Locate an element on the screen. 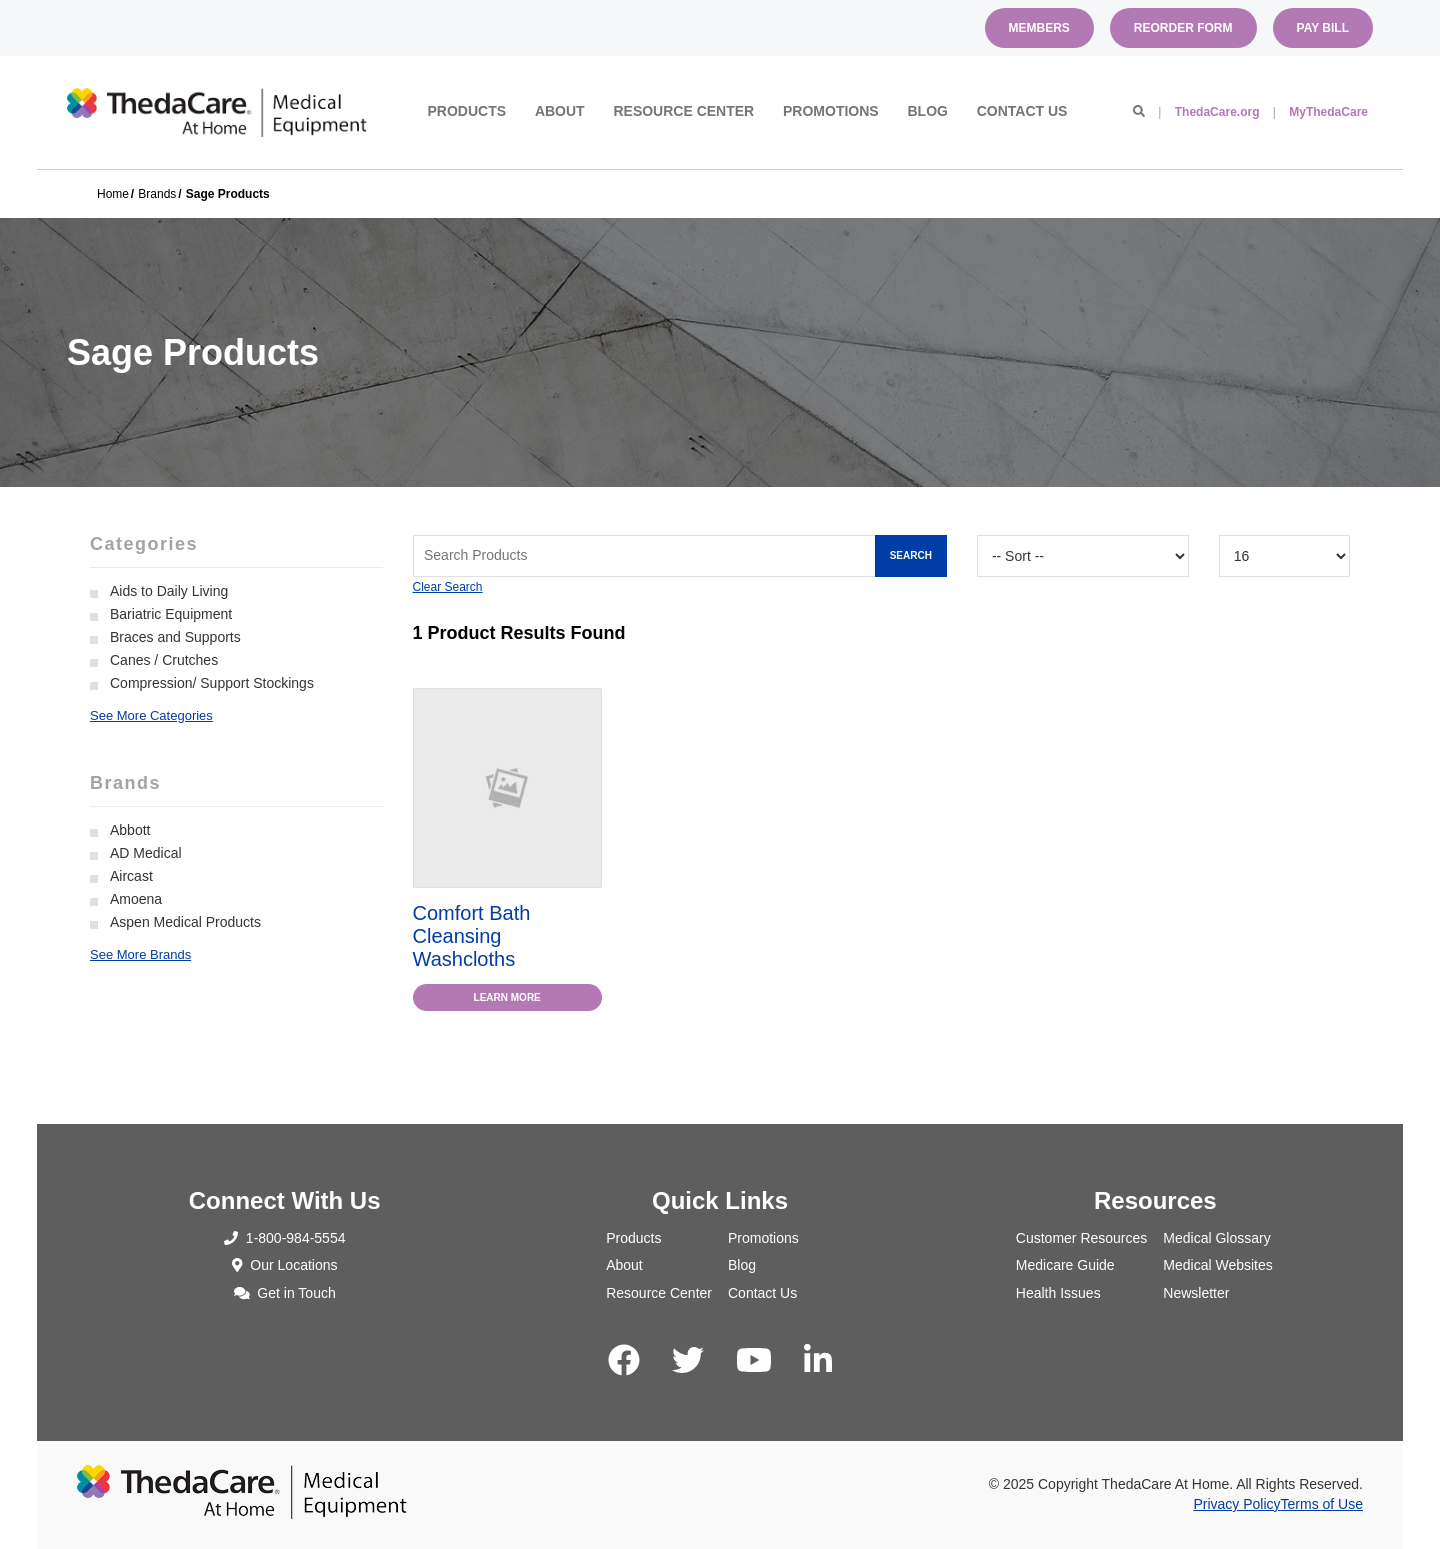 The image size is (1440, 1549). Medical Glossary is located at coordinates (1216, 1238).